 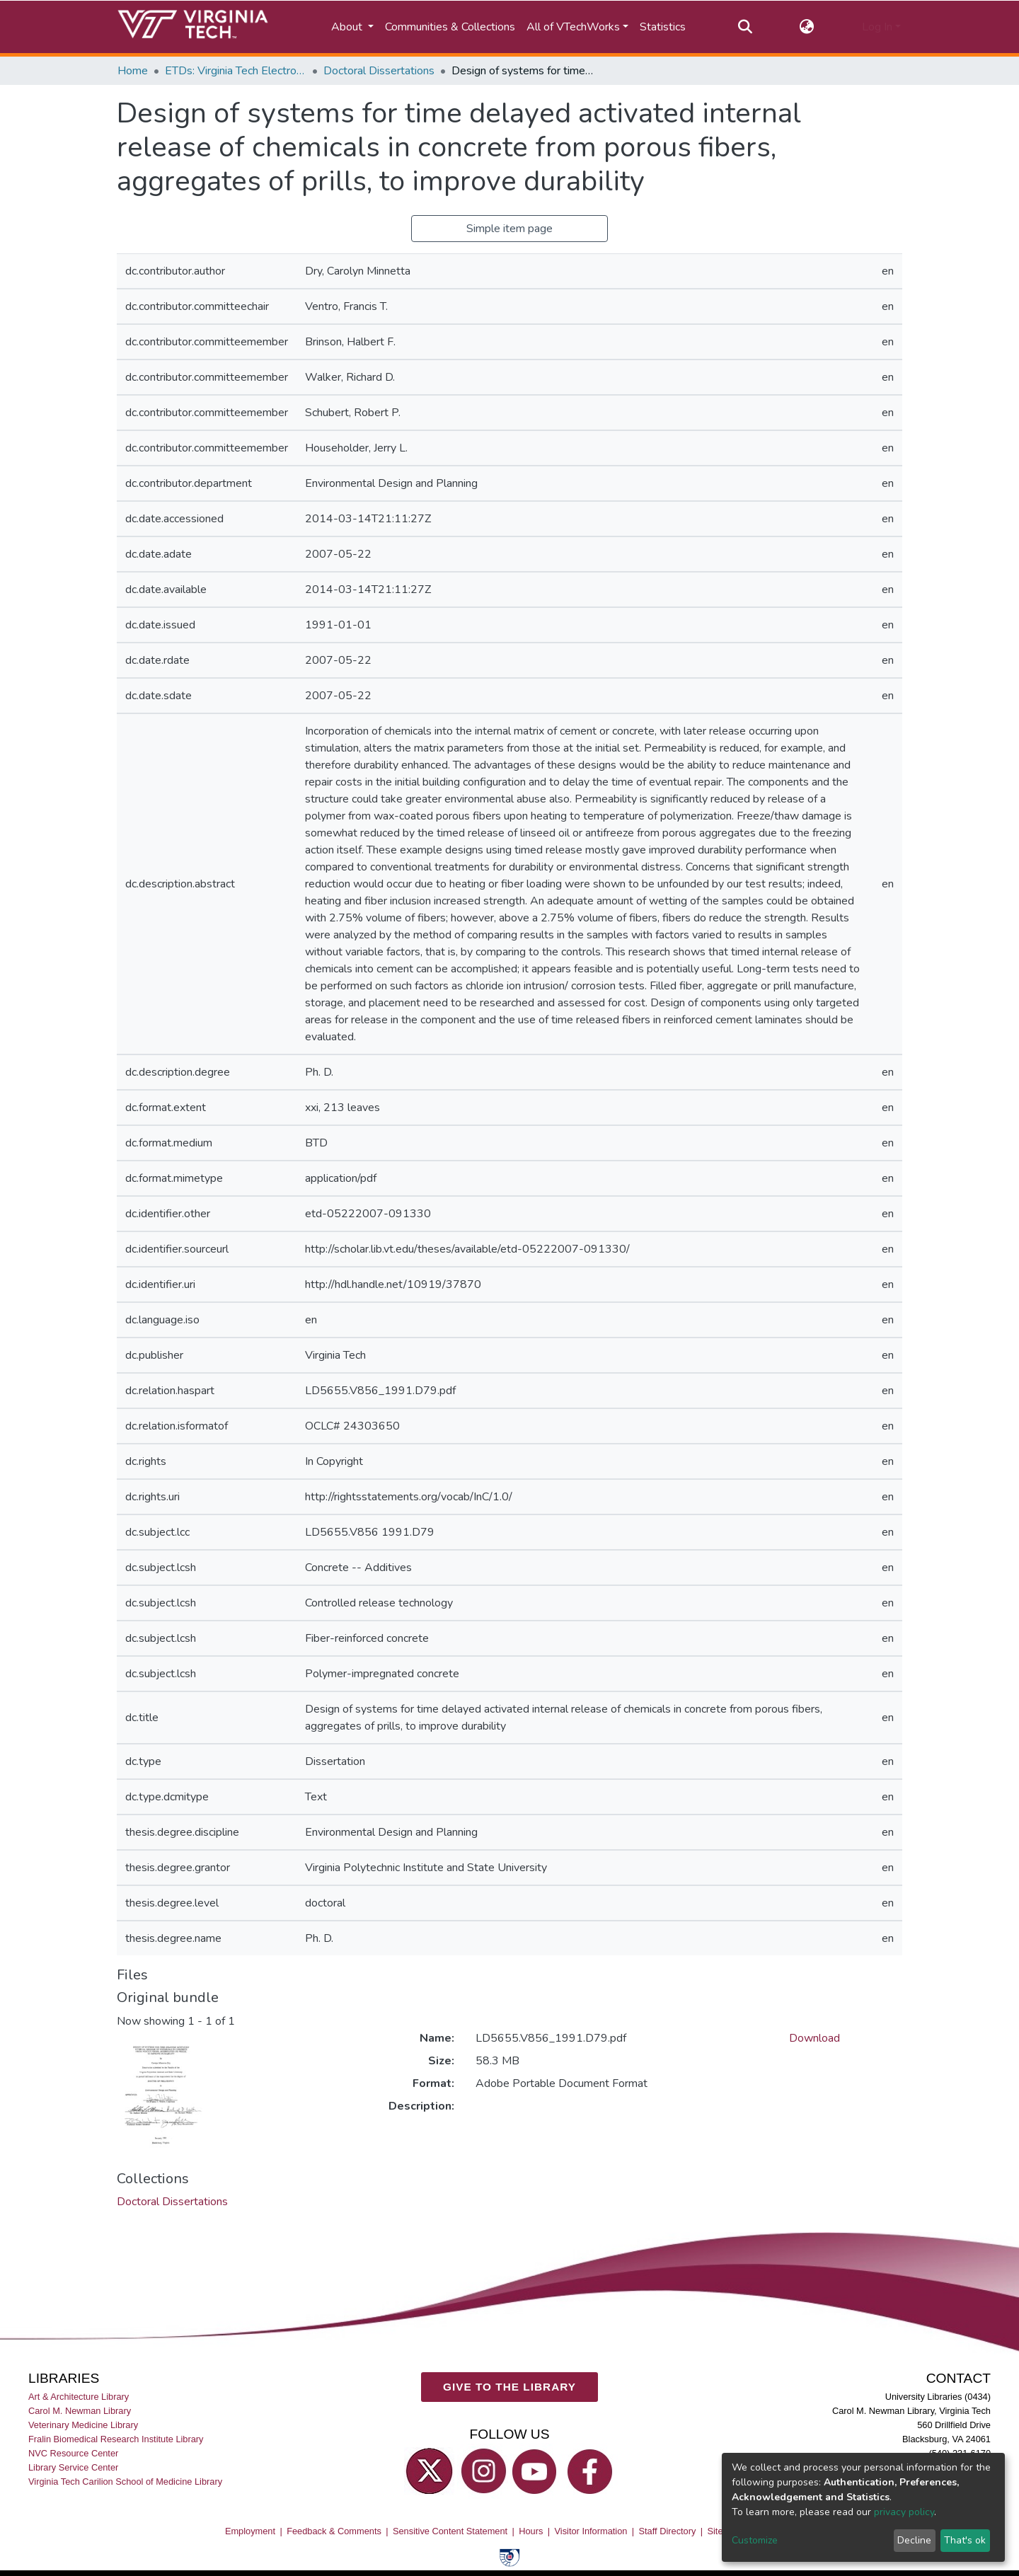 What do you see at coordinates (807, 26) in the screenshot?
I see `[button]` at bounding box center [807, 26].